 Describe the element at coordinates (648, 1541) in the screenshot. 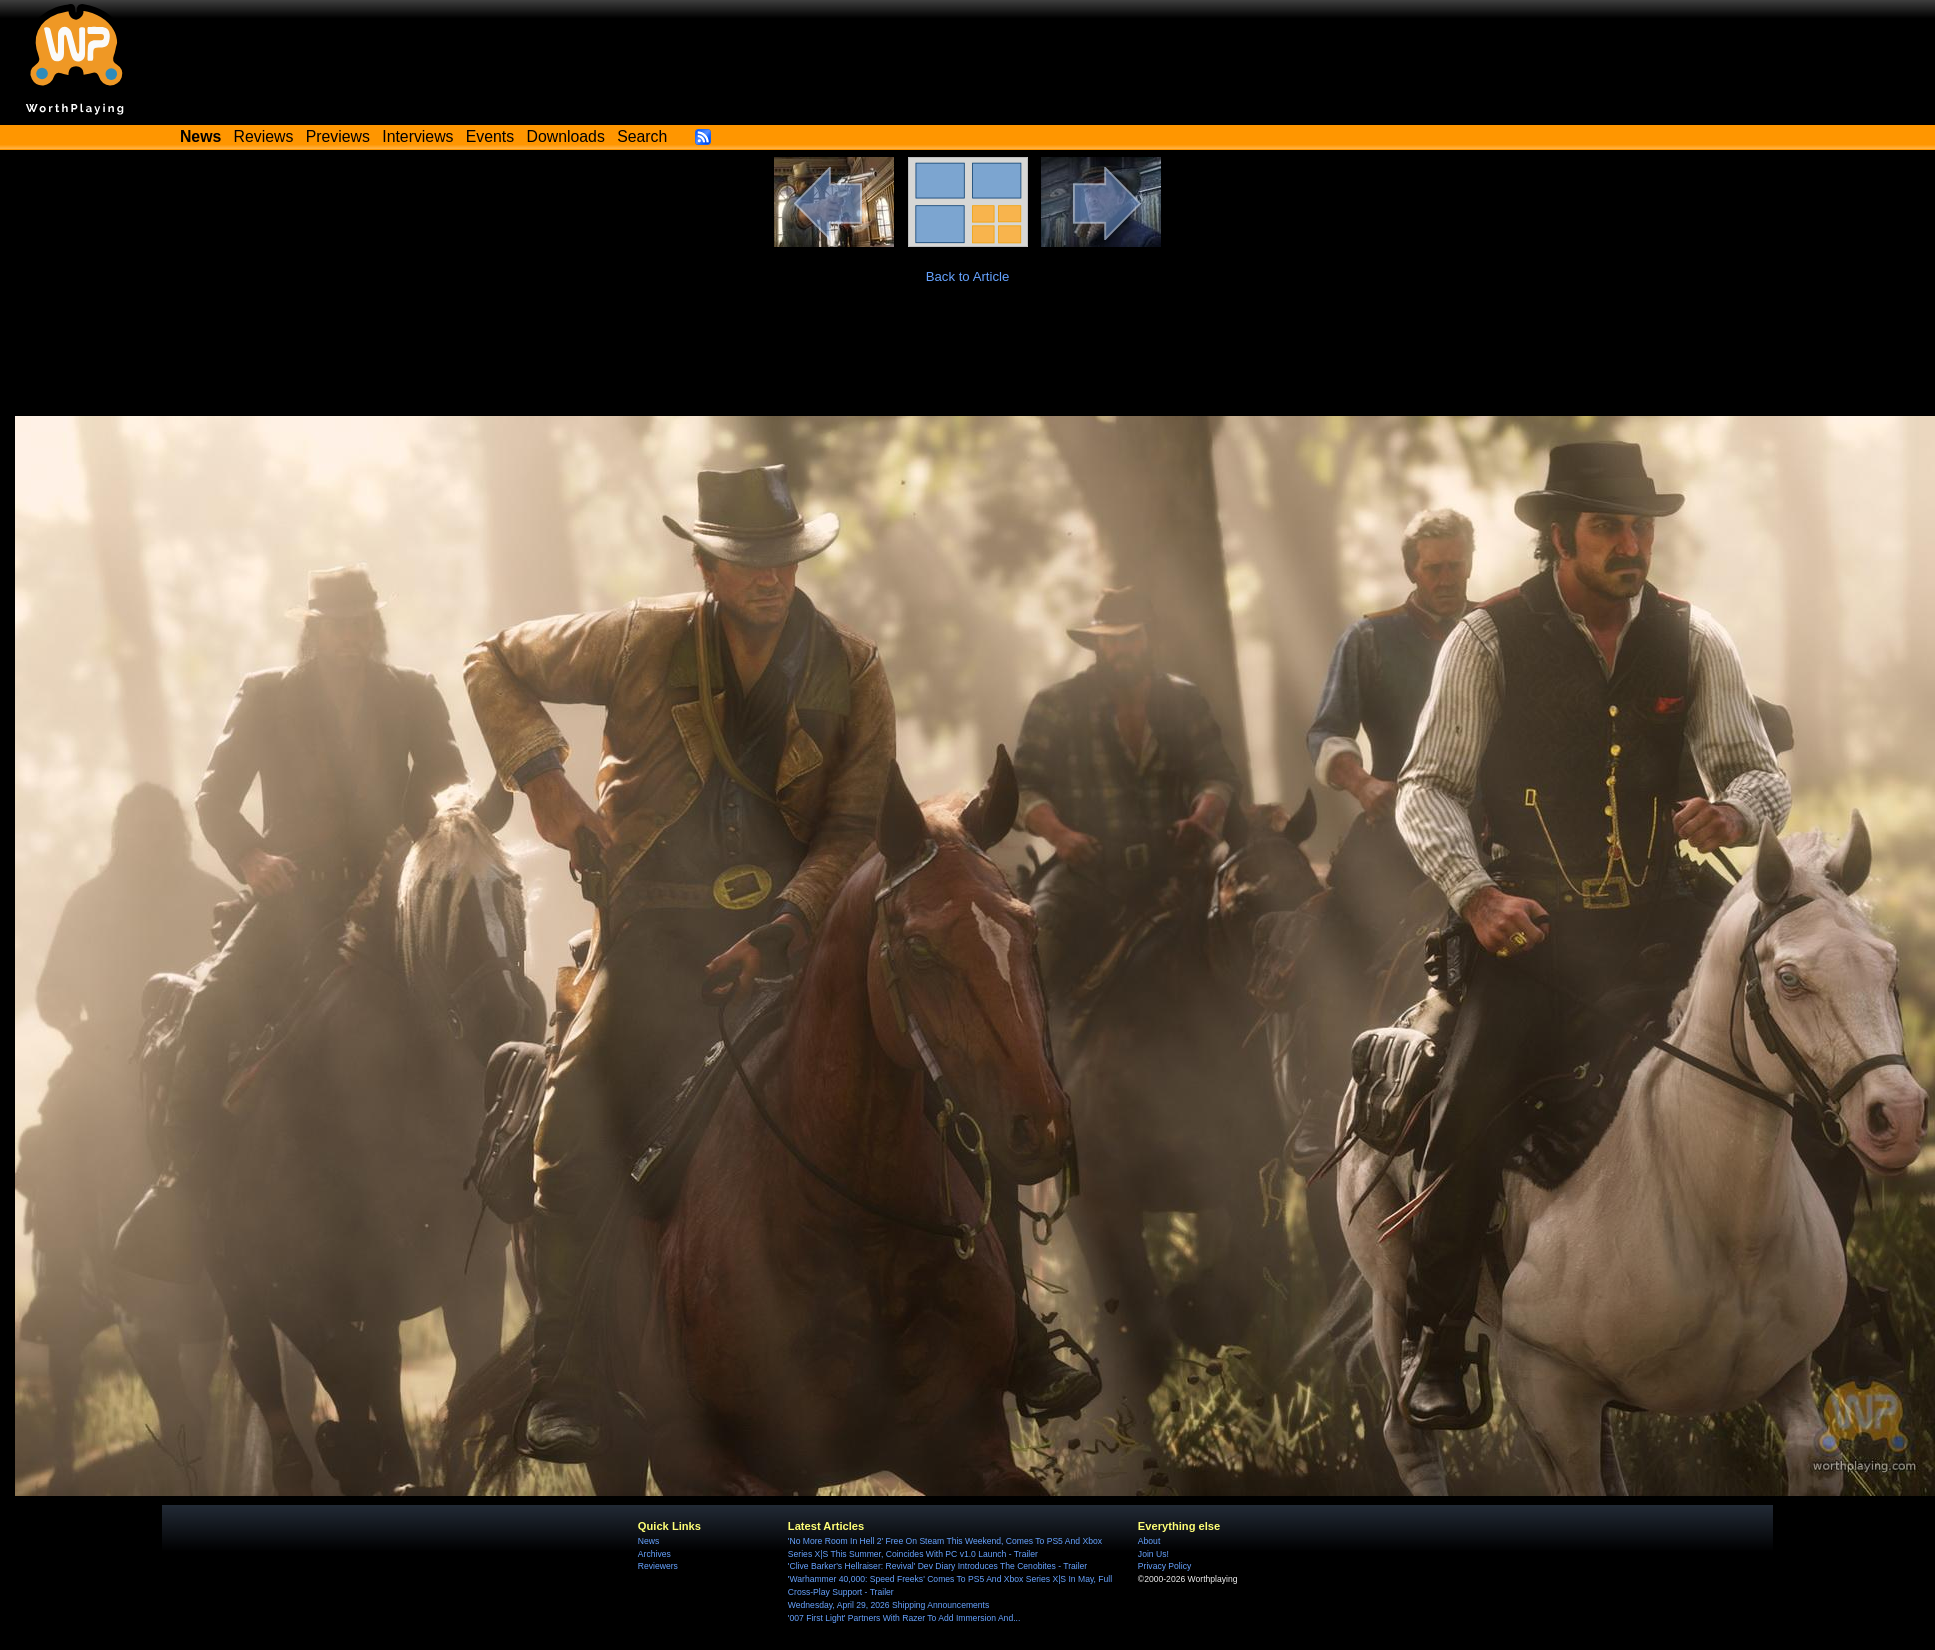

I see `News` at that location.